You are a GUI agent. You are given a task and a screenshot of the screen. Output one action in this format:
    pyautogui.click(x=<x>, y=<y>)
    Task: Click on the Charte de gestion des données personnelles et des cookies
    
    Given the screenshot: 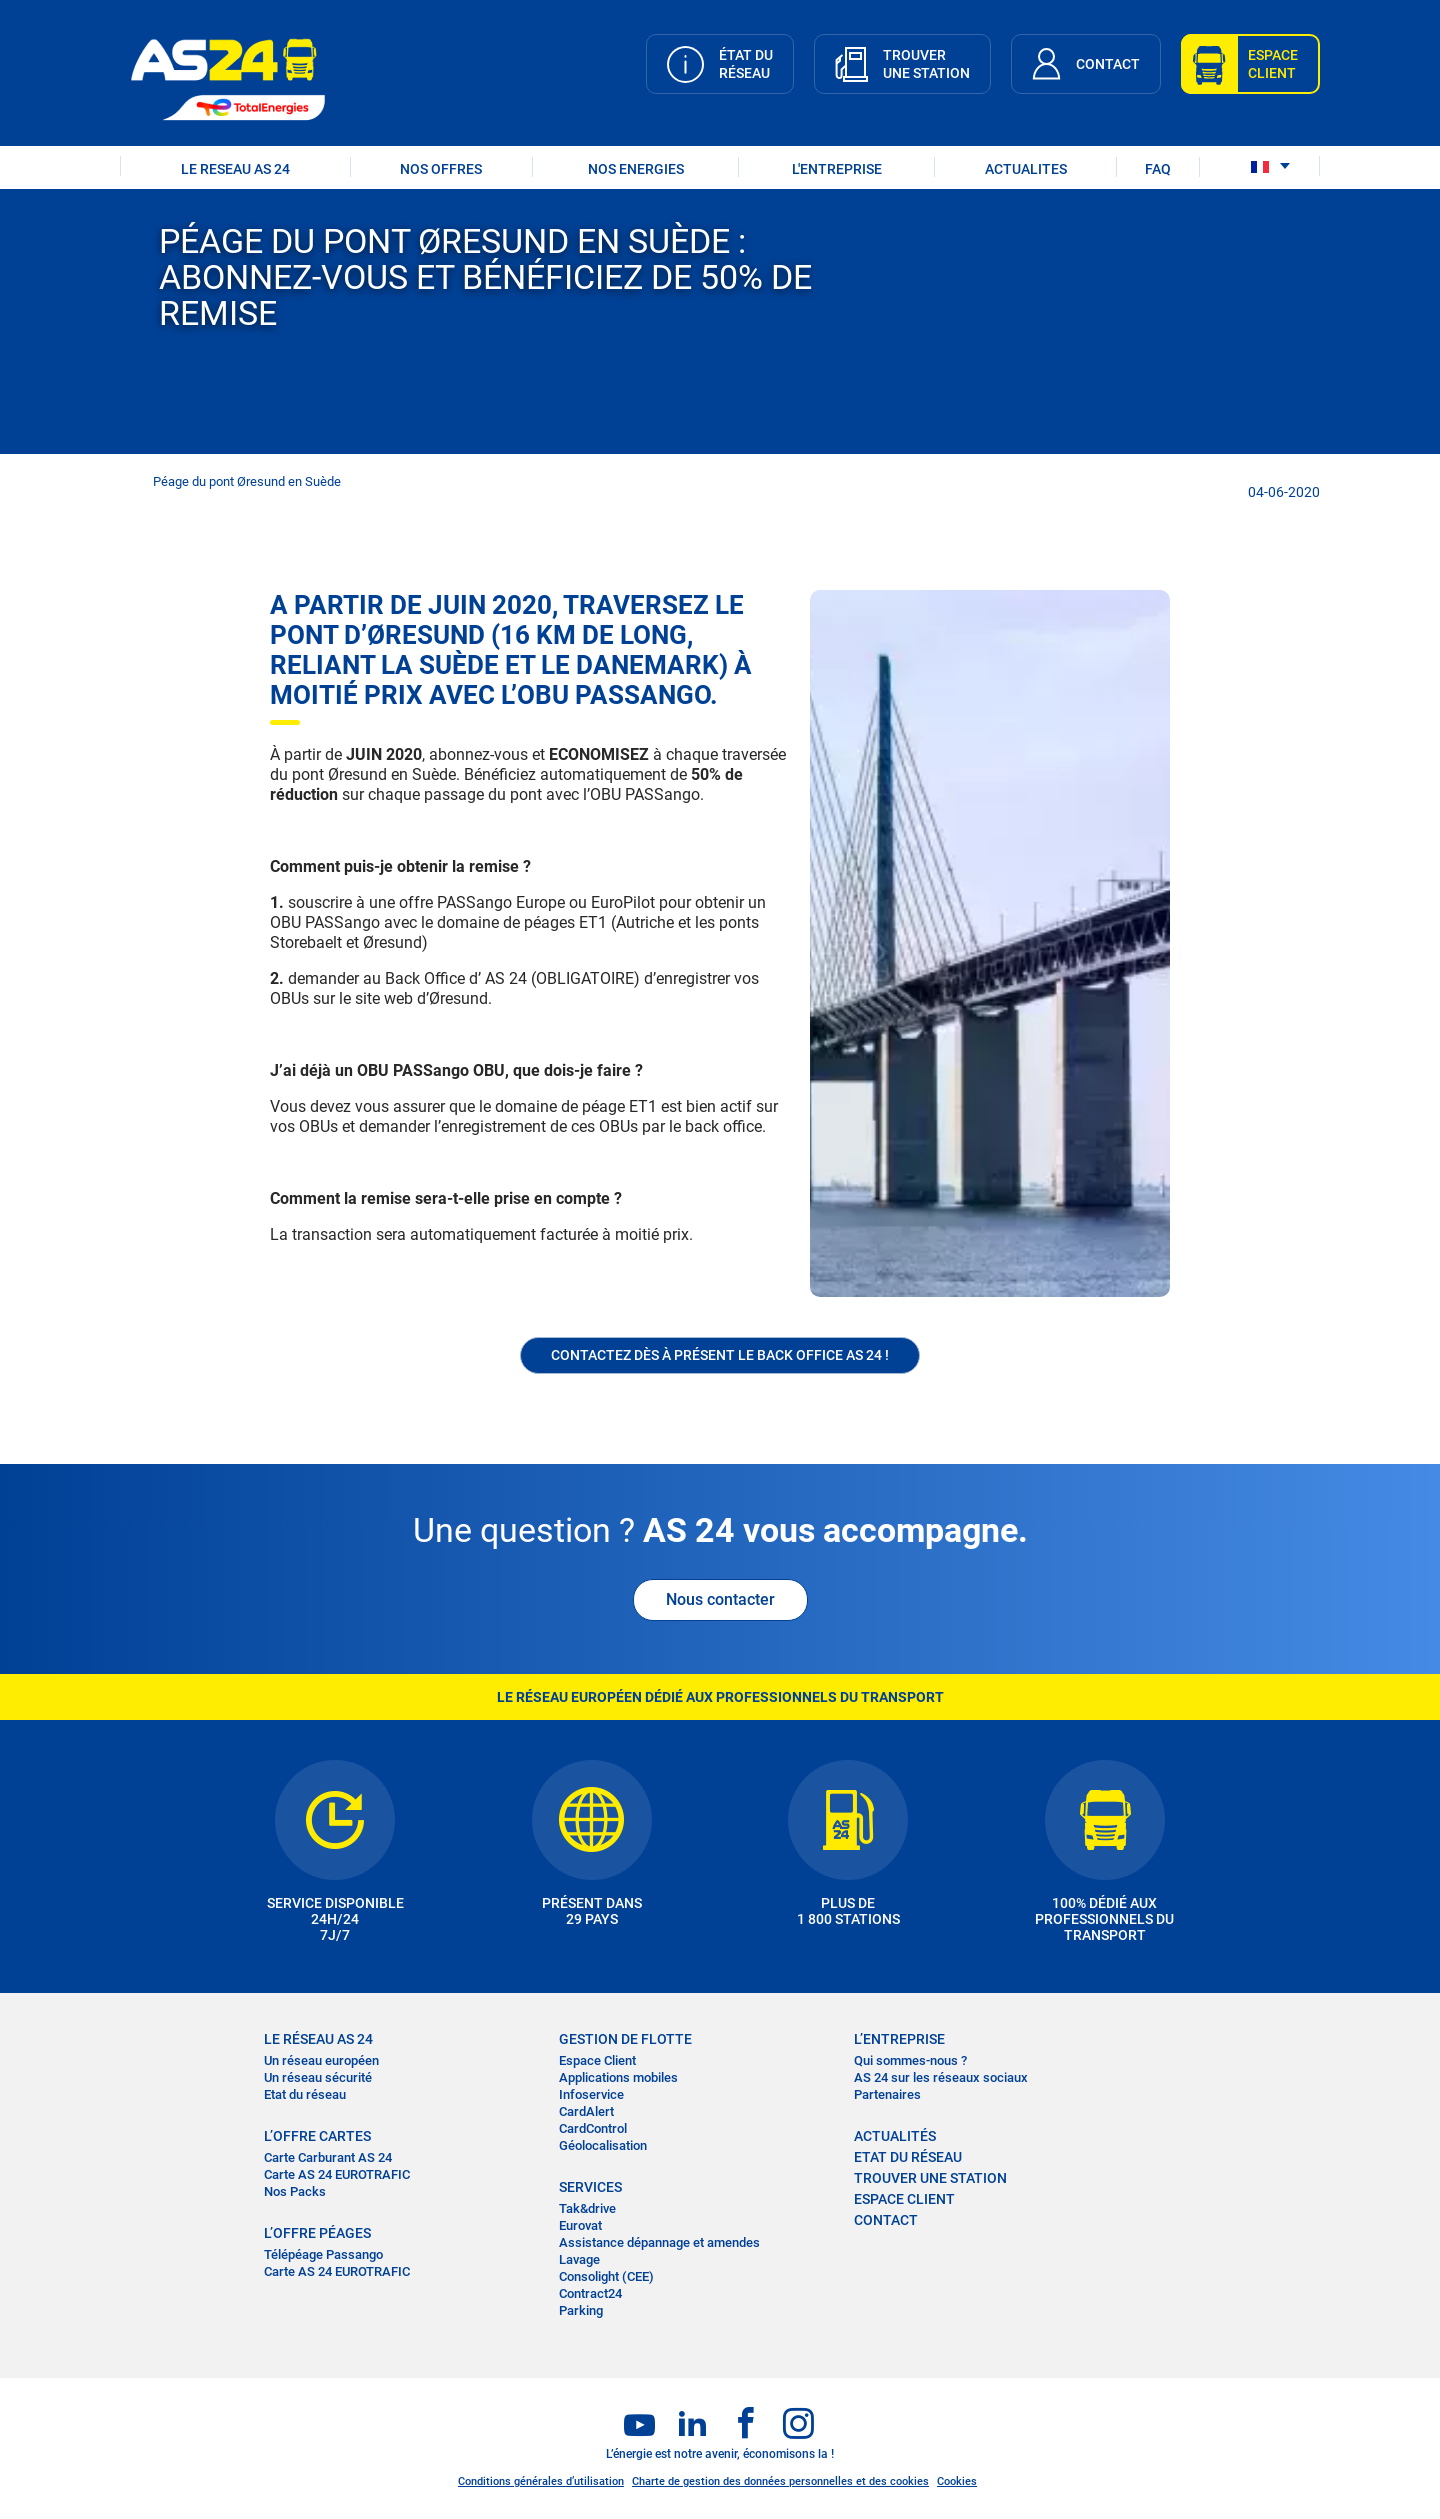 What is the action you would take?
    pyautogui.click(x=780, y=2481)
    